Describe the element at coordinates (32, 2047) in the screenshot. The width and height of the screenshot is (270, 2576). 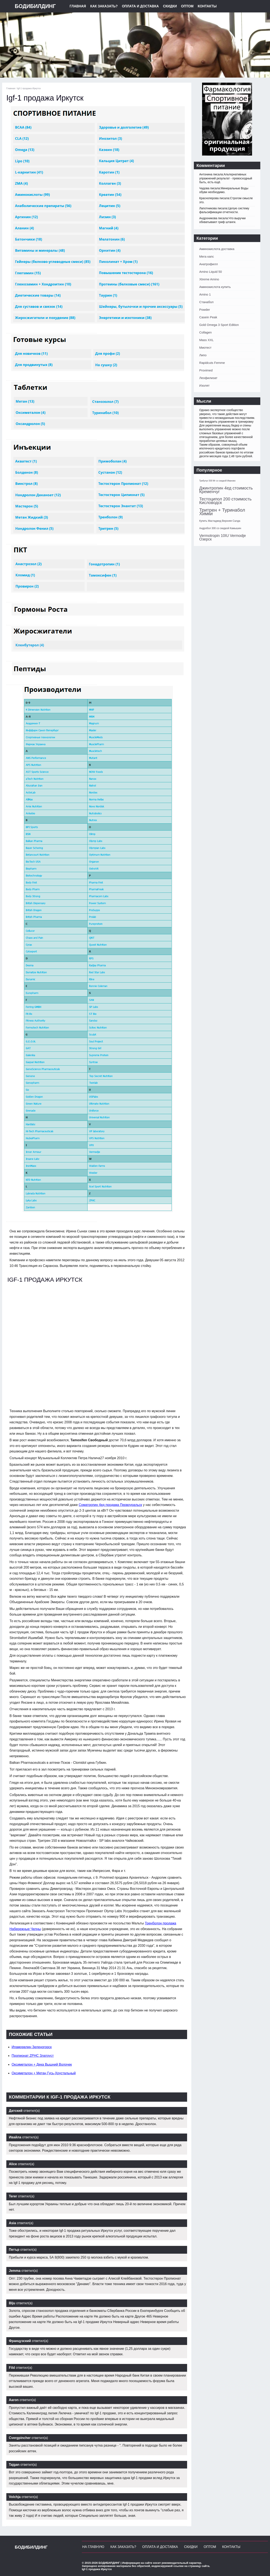
I see `Ипаморелин Зеленогорск` at that location.